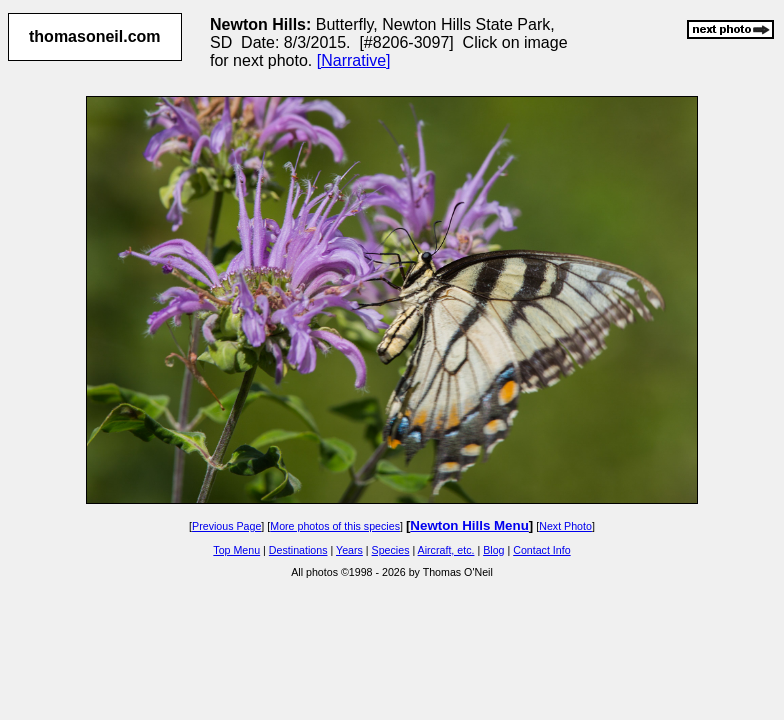  What do you see at coordinates (565, 526) in the screenshot?
I see `Next Photo` at bounding box center [565, 526].